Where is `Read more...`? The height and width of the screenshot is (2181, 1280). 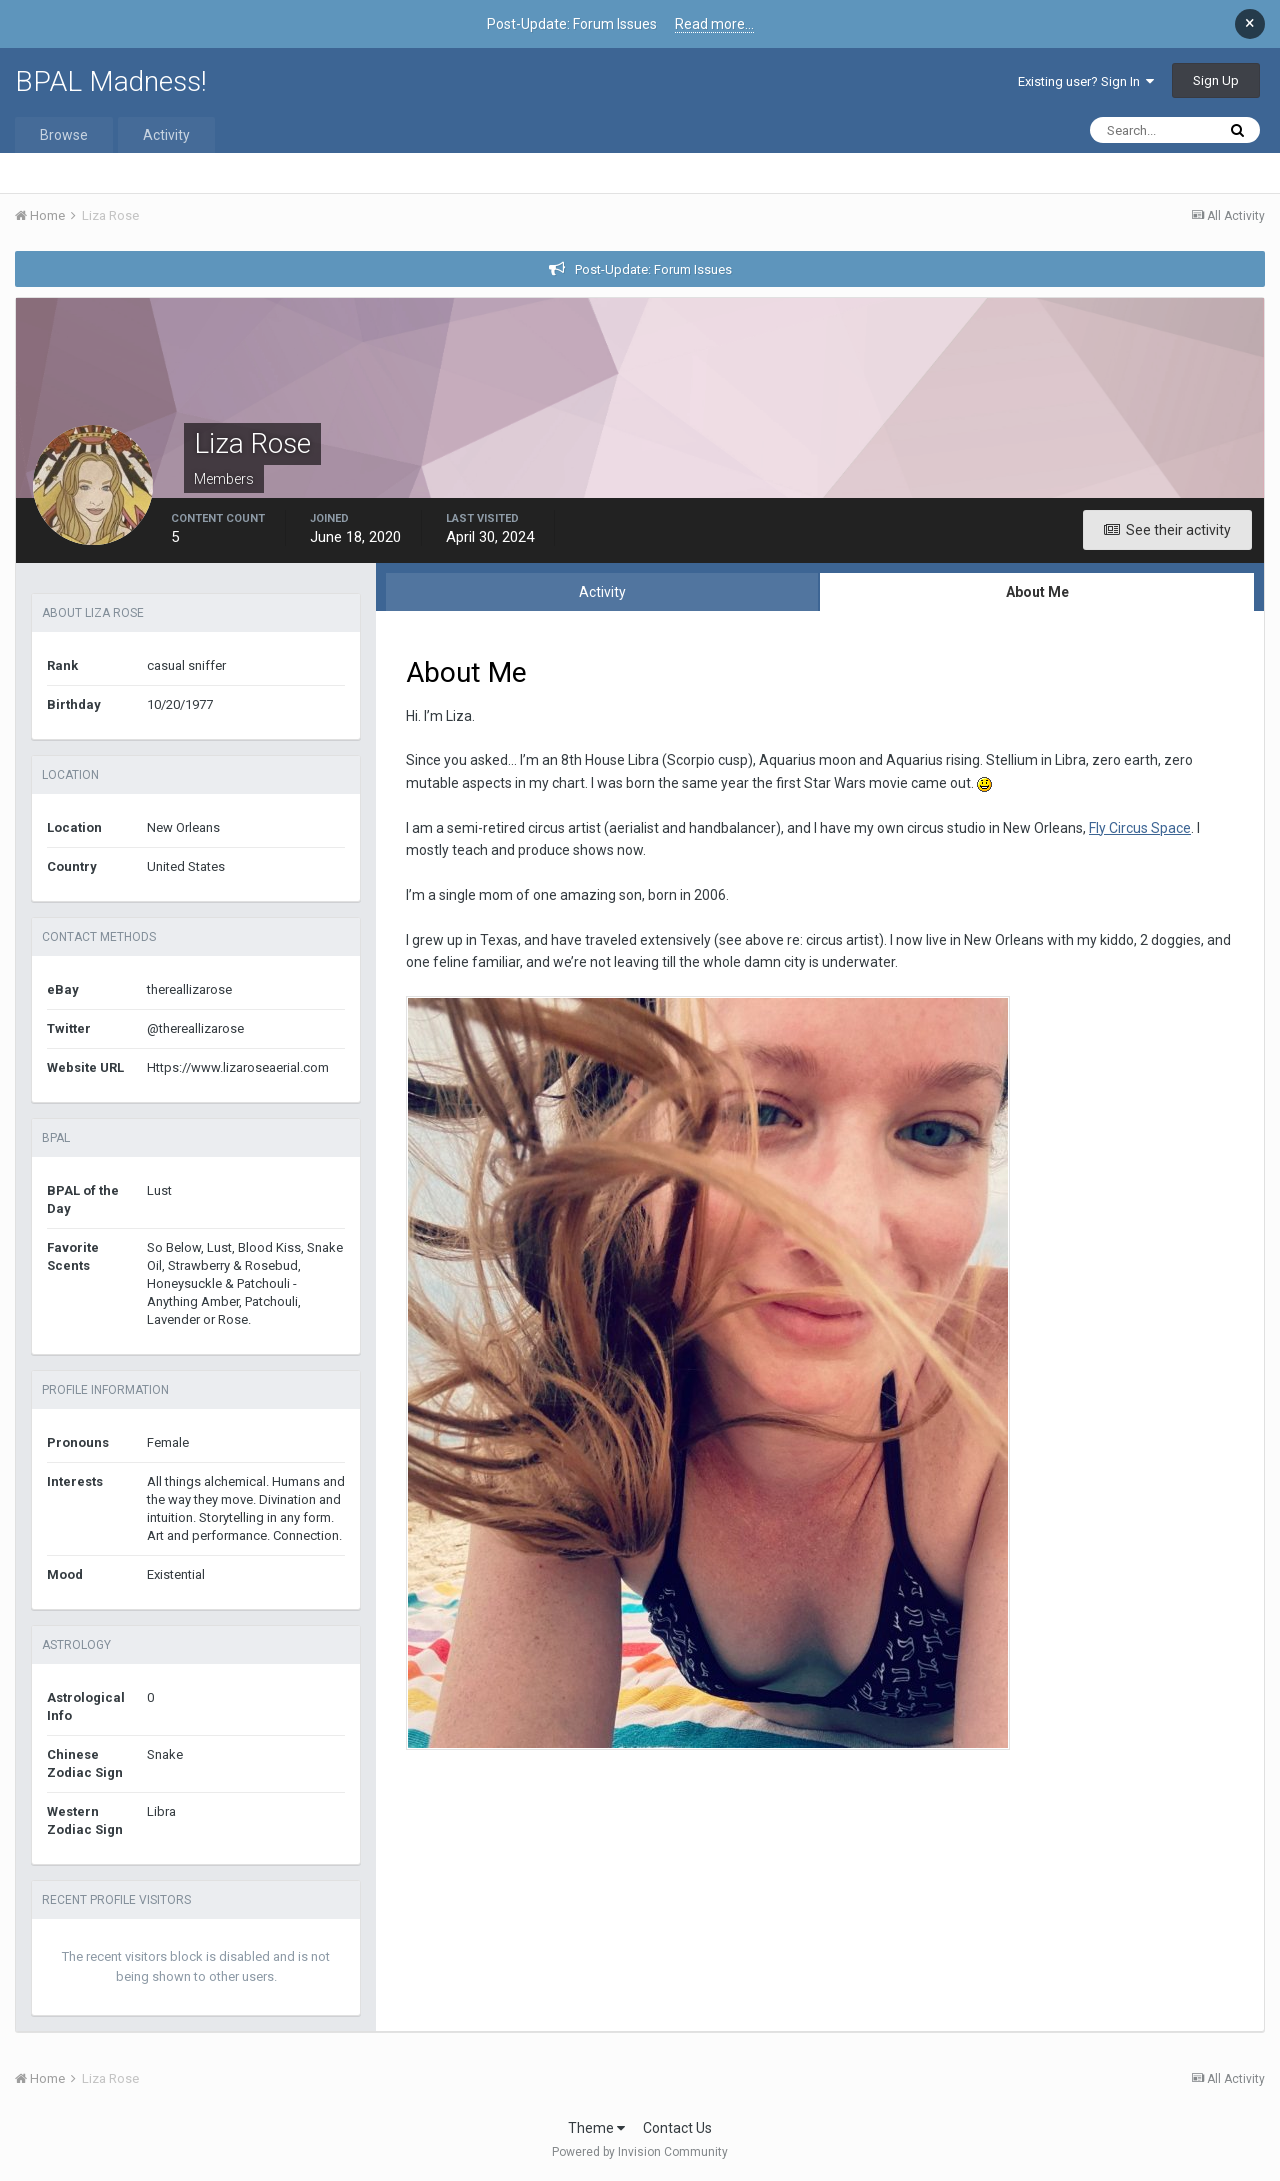
Read more... is located at coordinates (714, 24).